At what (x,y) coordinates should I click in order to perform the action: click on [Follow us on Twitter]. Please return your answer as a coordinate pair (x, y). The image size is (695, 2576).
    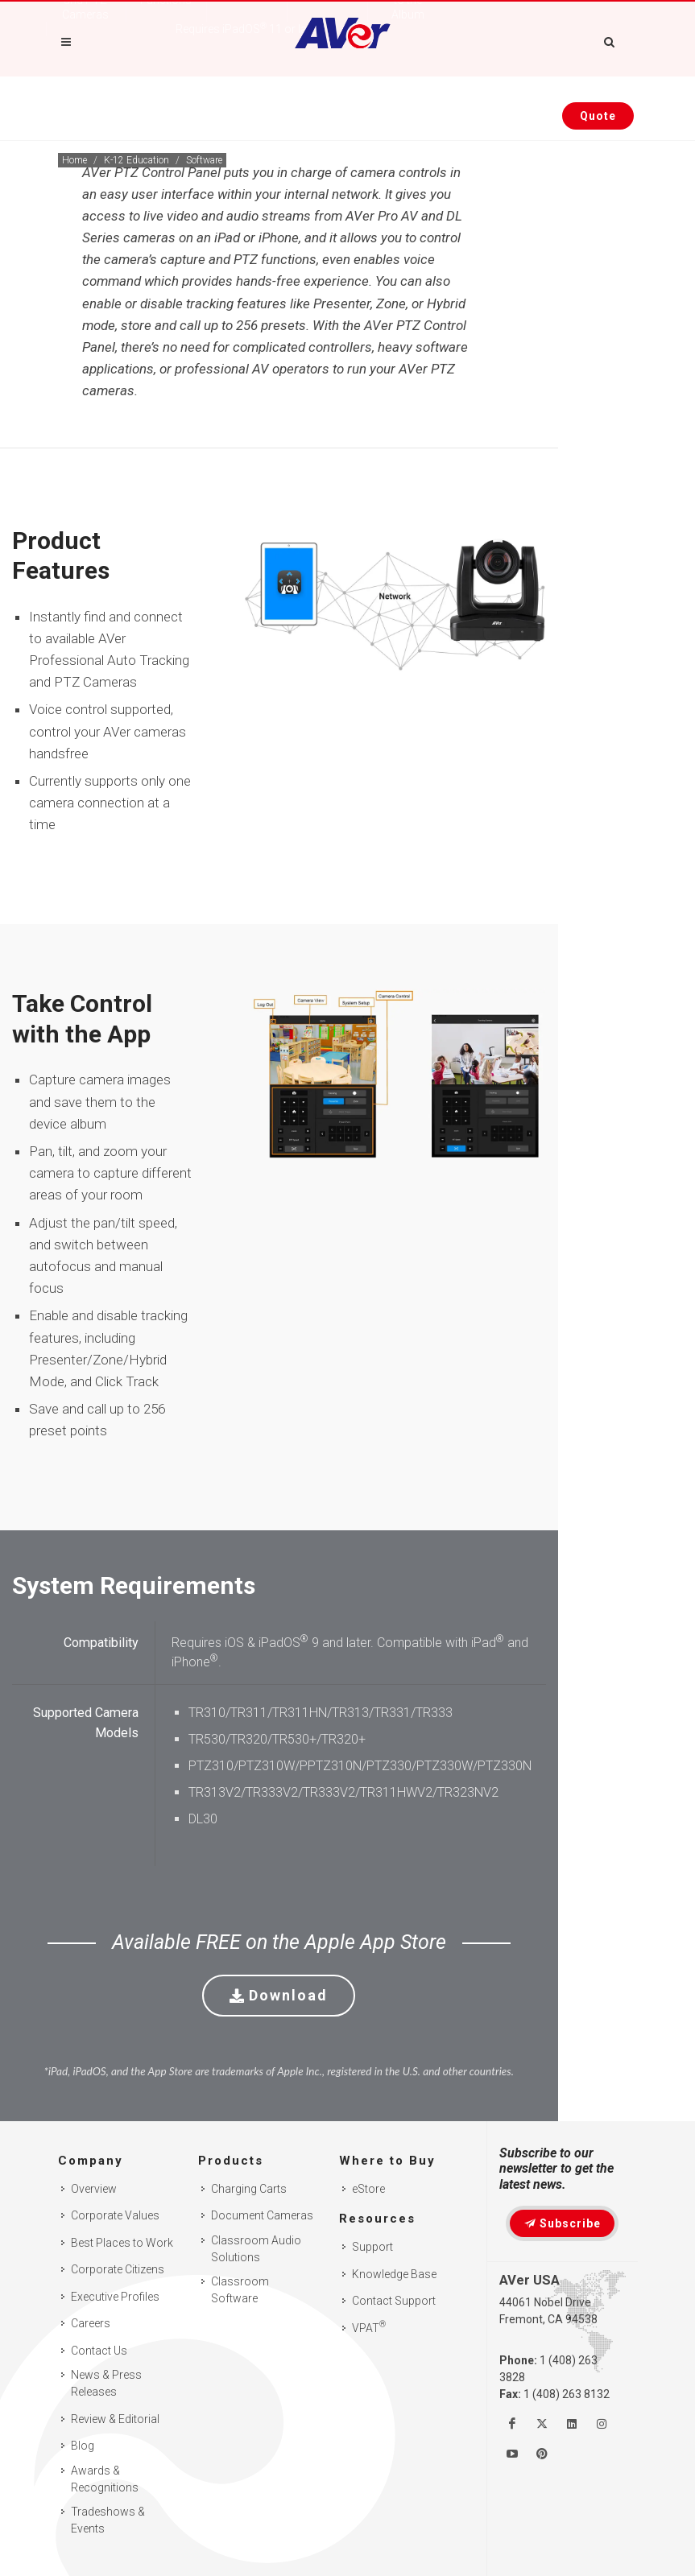
    Looking at the image, I should click on (542, 2424).